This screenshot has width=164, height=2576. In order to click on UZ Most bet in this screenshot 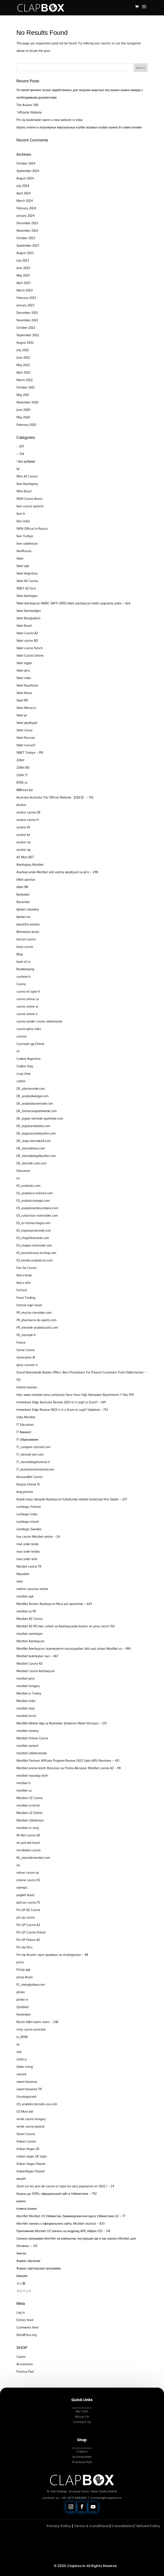, I will do `click(24, 2111)`.